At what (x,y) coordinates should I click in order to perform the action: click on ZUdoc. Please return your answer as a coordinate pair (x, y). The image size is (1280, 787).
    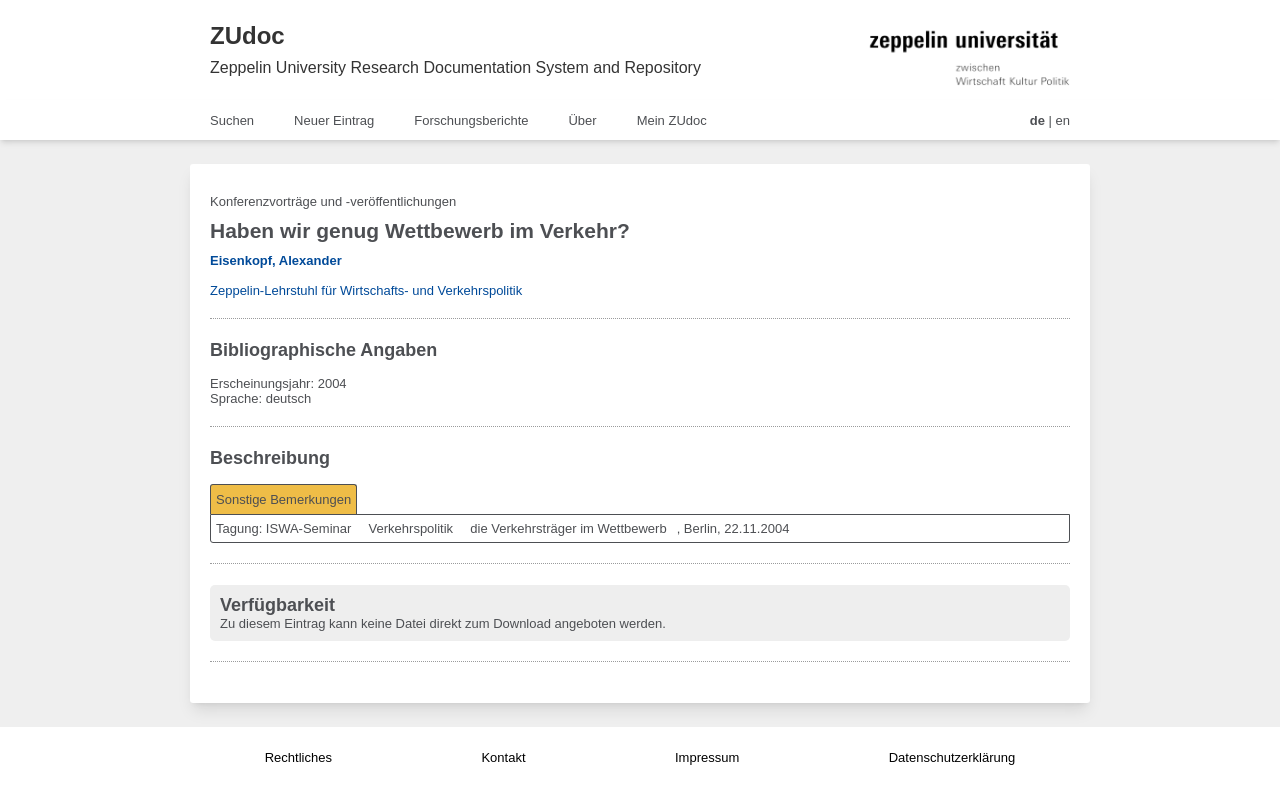
    Looking at the image, I should click on (247, 35).